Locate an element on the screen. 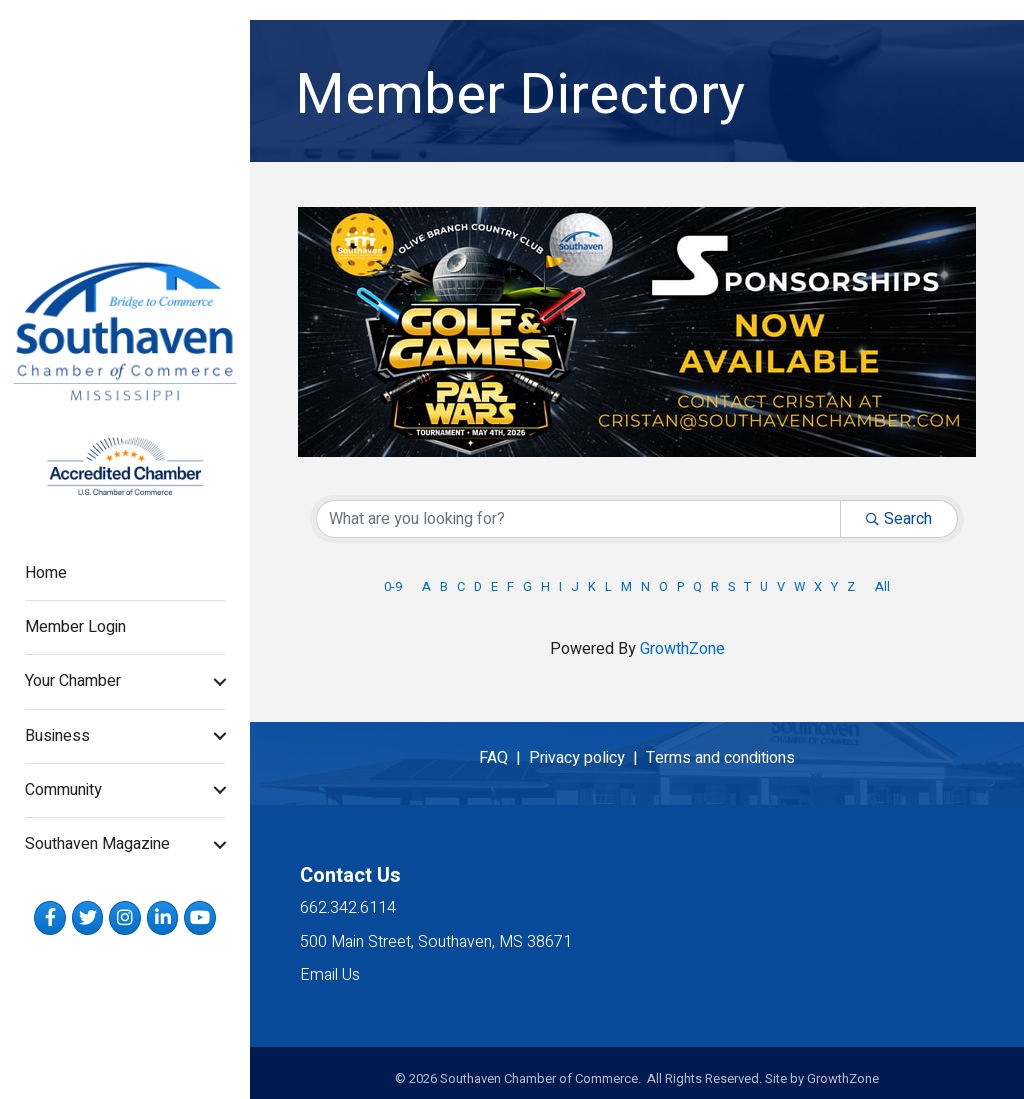 The width and height of the screenshot is (1024, 1099). Business is located at coordinates (57, 736).